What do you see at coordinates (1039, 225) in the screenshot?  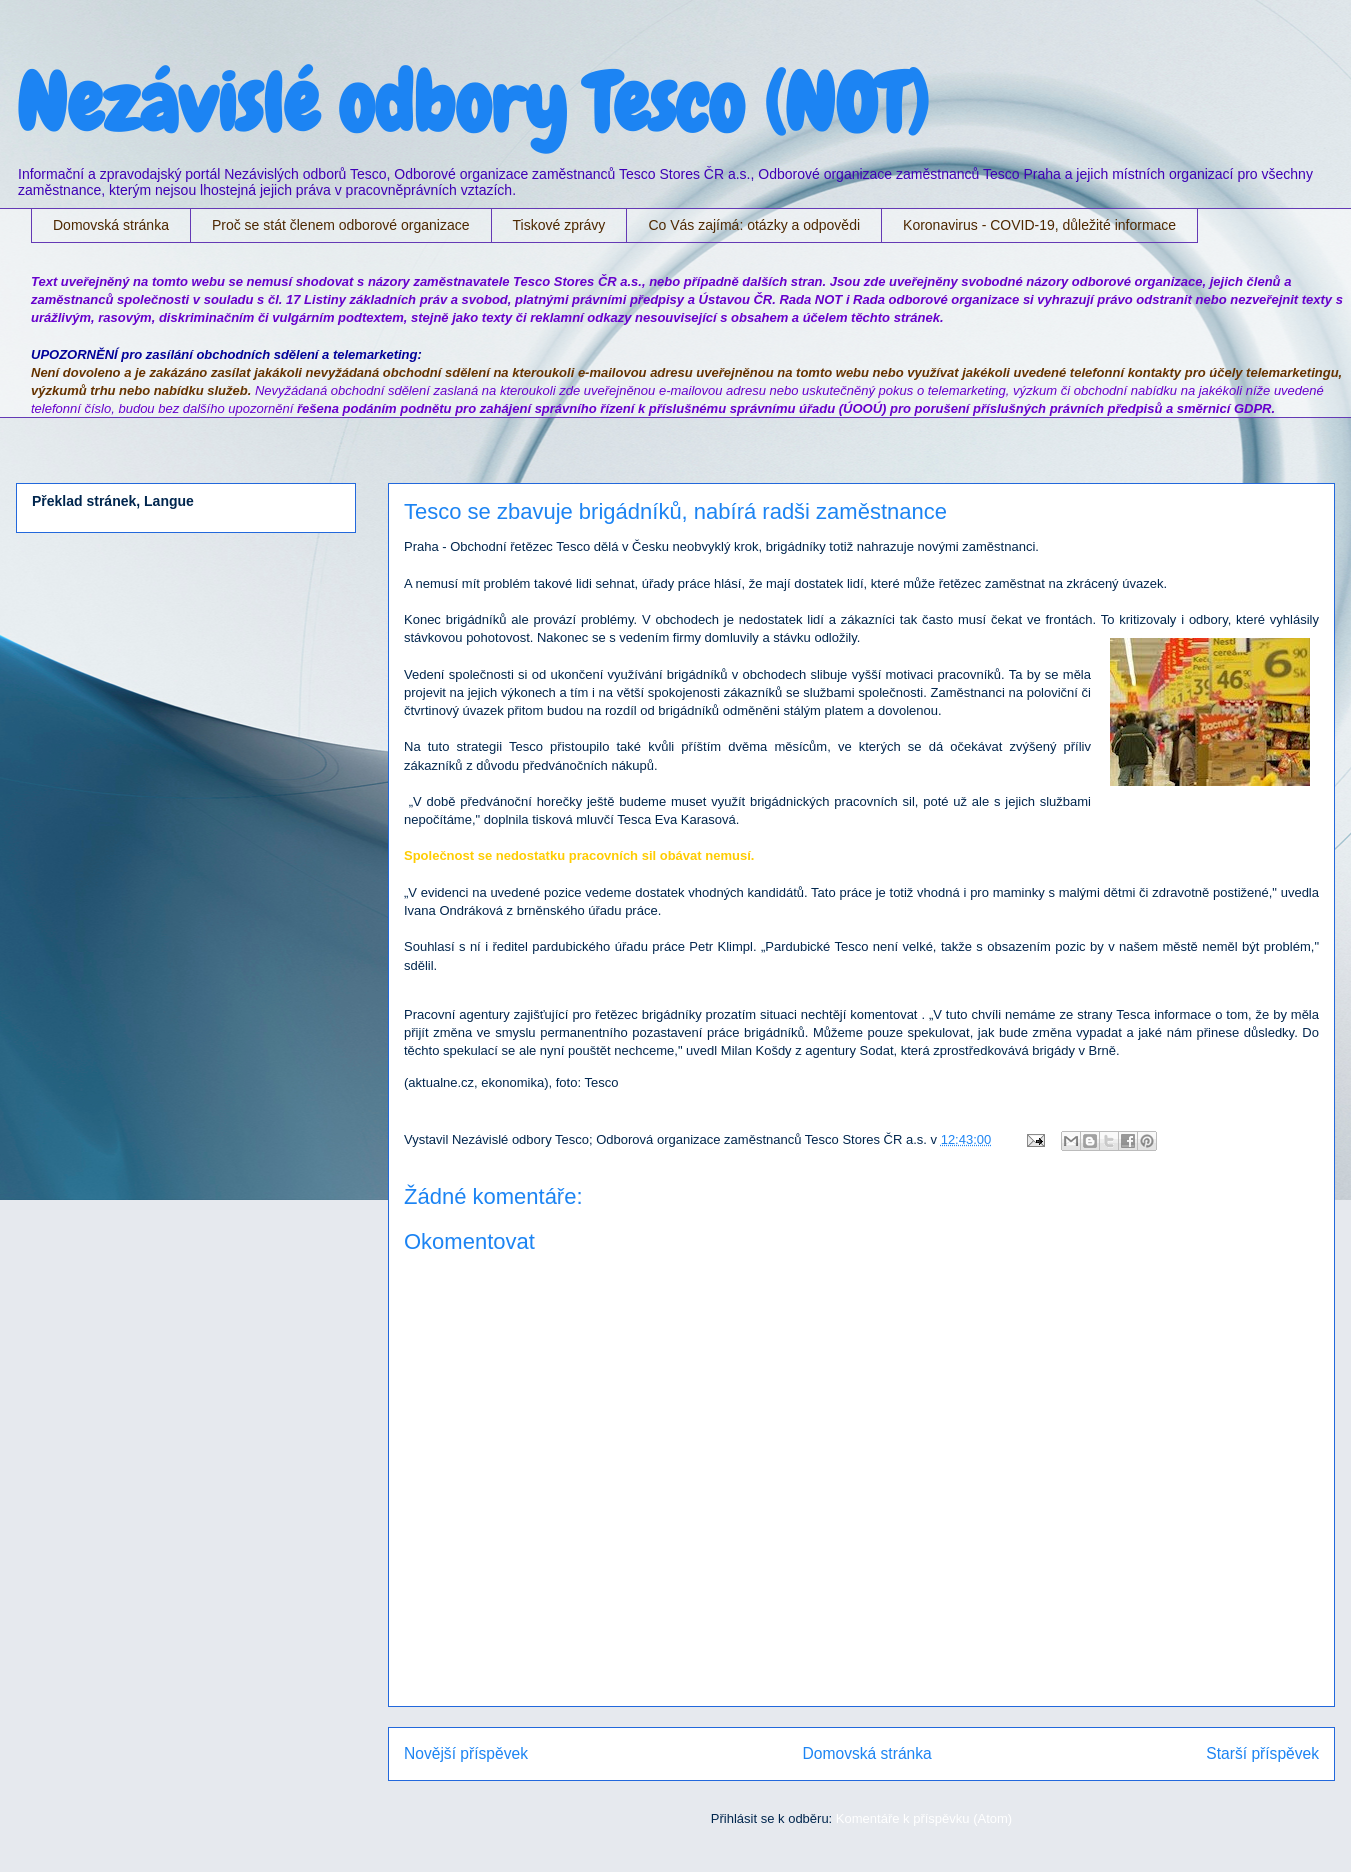 I see `Koronavirus - COVID-19, důležité informace` at bounding box center [1039, 225].